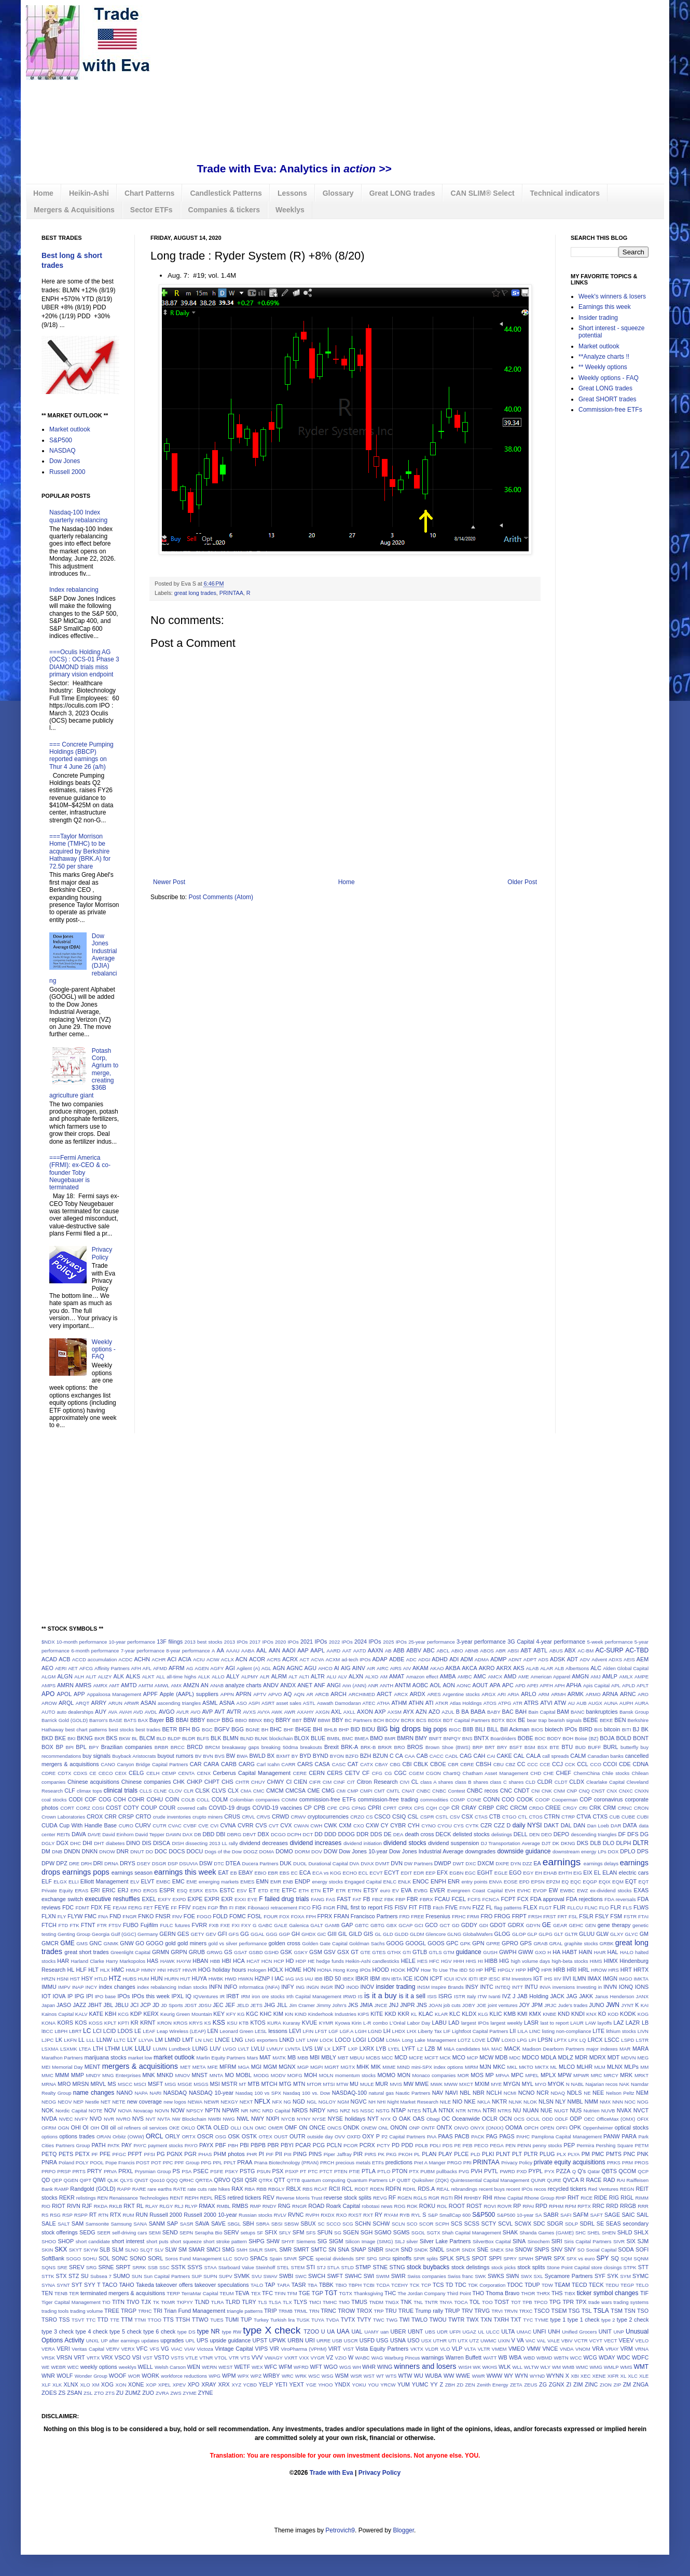  What do you see at coordinates (247, 1738) in the screenshot?
I see `BLND` at bounding box center [247, 1738].